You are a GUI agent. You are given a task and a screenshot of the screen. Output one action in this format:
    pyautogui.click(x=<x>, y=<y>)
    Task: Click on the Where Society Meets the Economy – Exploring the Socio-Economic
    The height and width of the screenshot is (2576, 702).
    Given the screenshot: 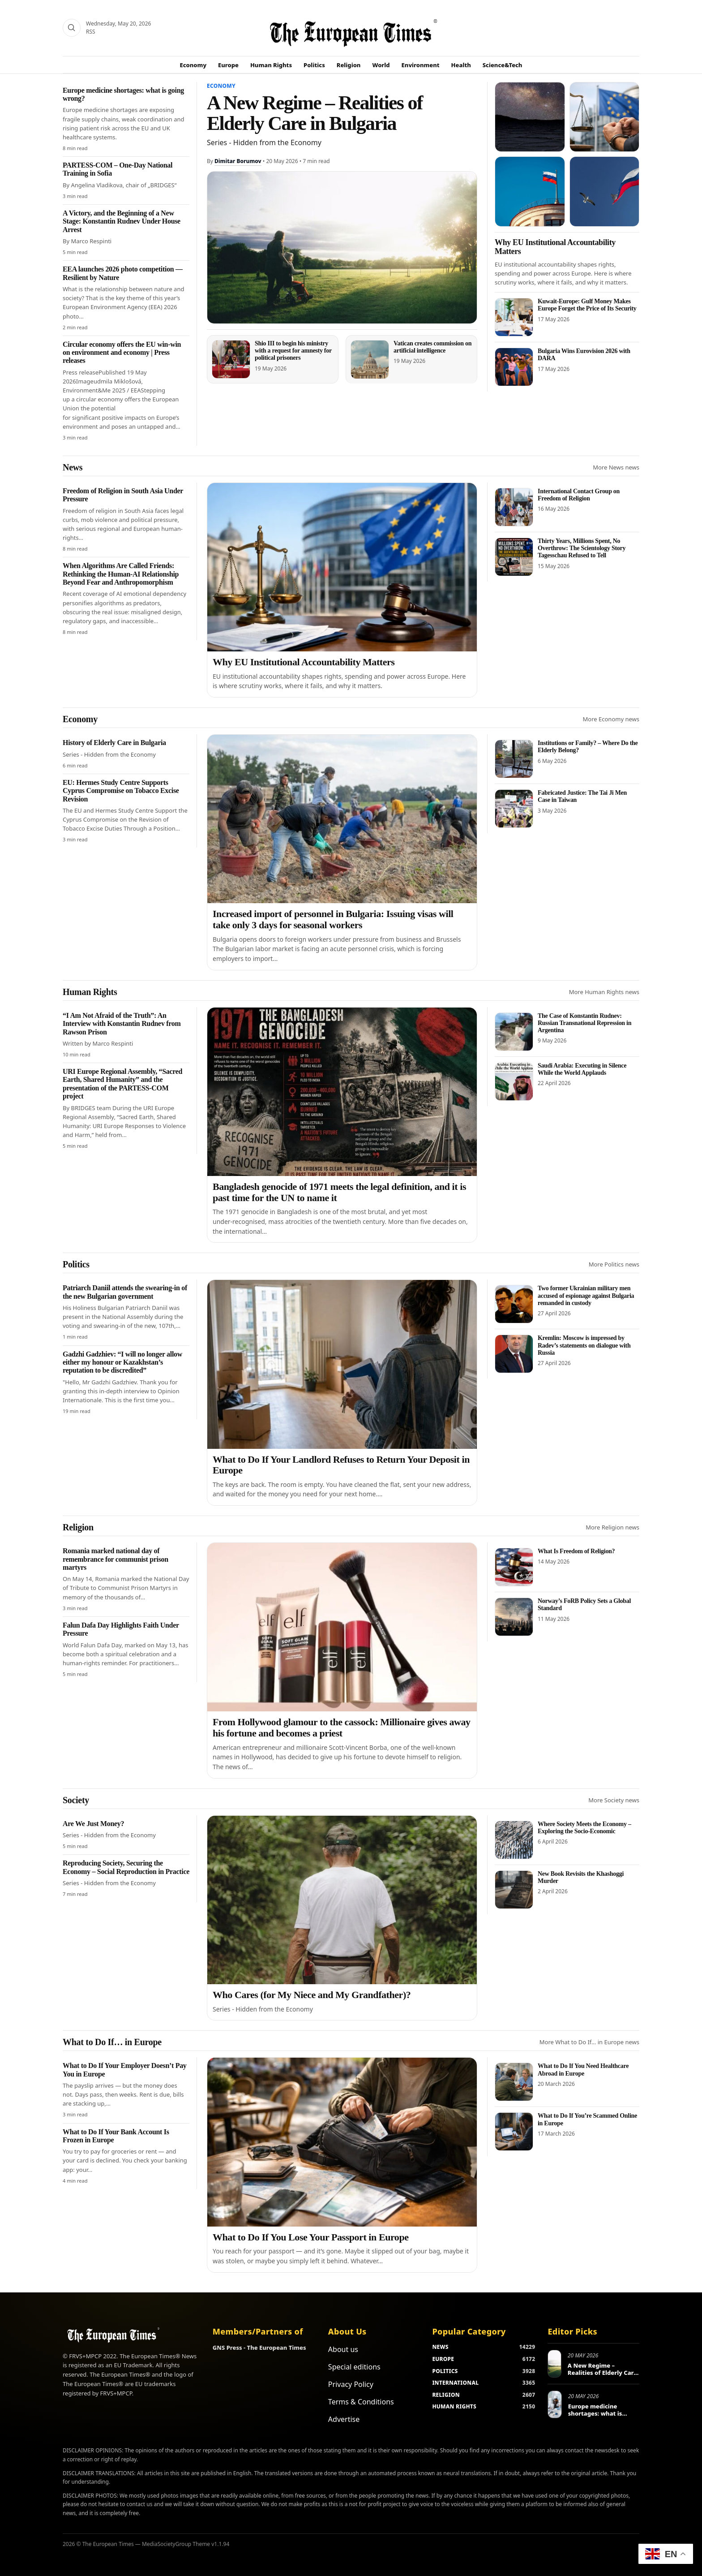 What is the action you would take?
    pyautogui.click(x=584, y=1828)
    